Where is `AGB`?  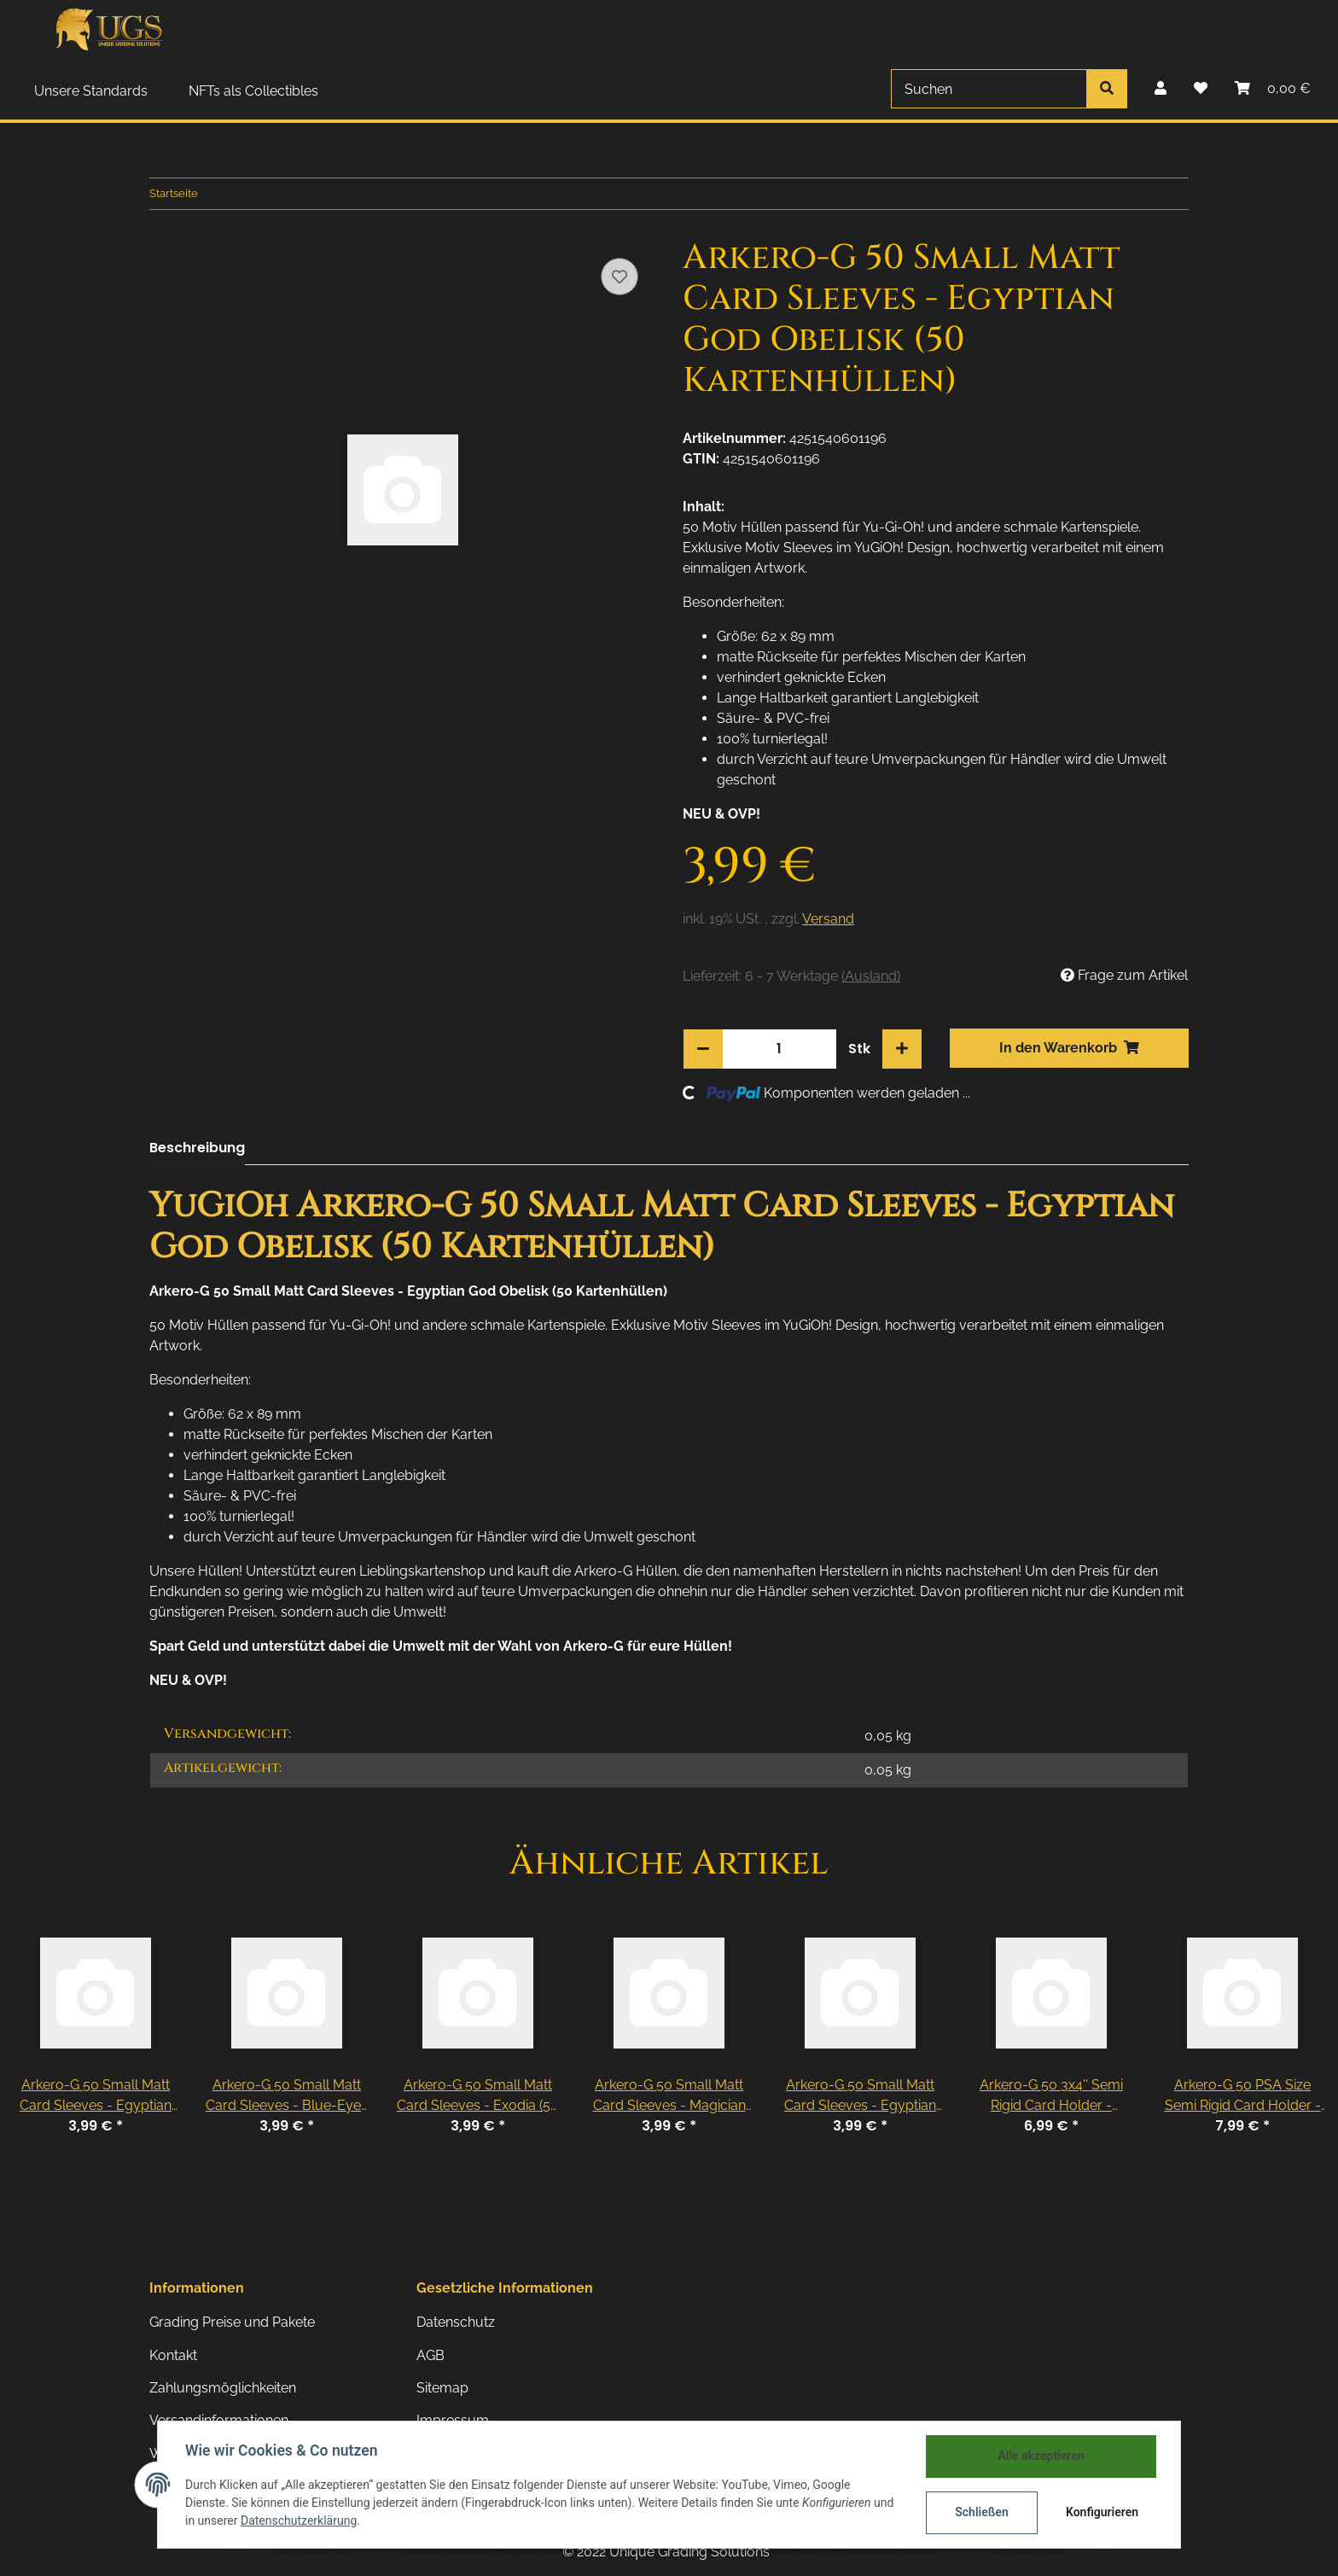
AGB is located at coordinates (430, 2355).